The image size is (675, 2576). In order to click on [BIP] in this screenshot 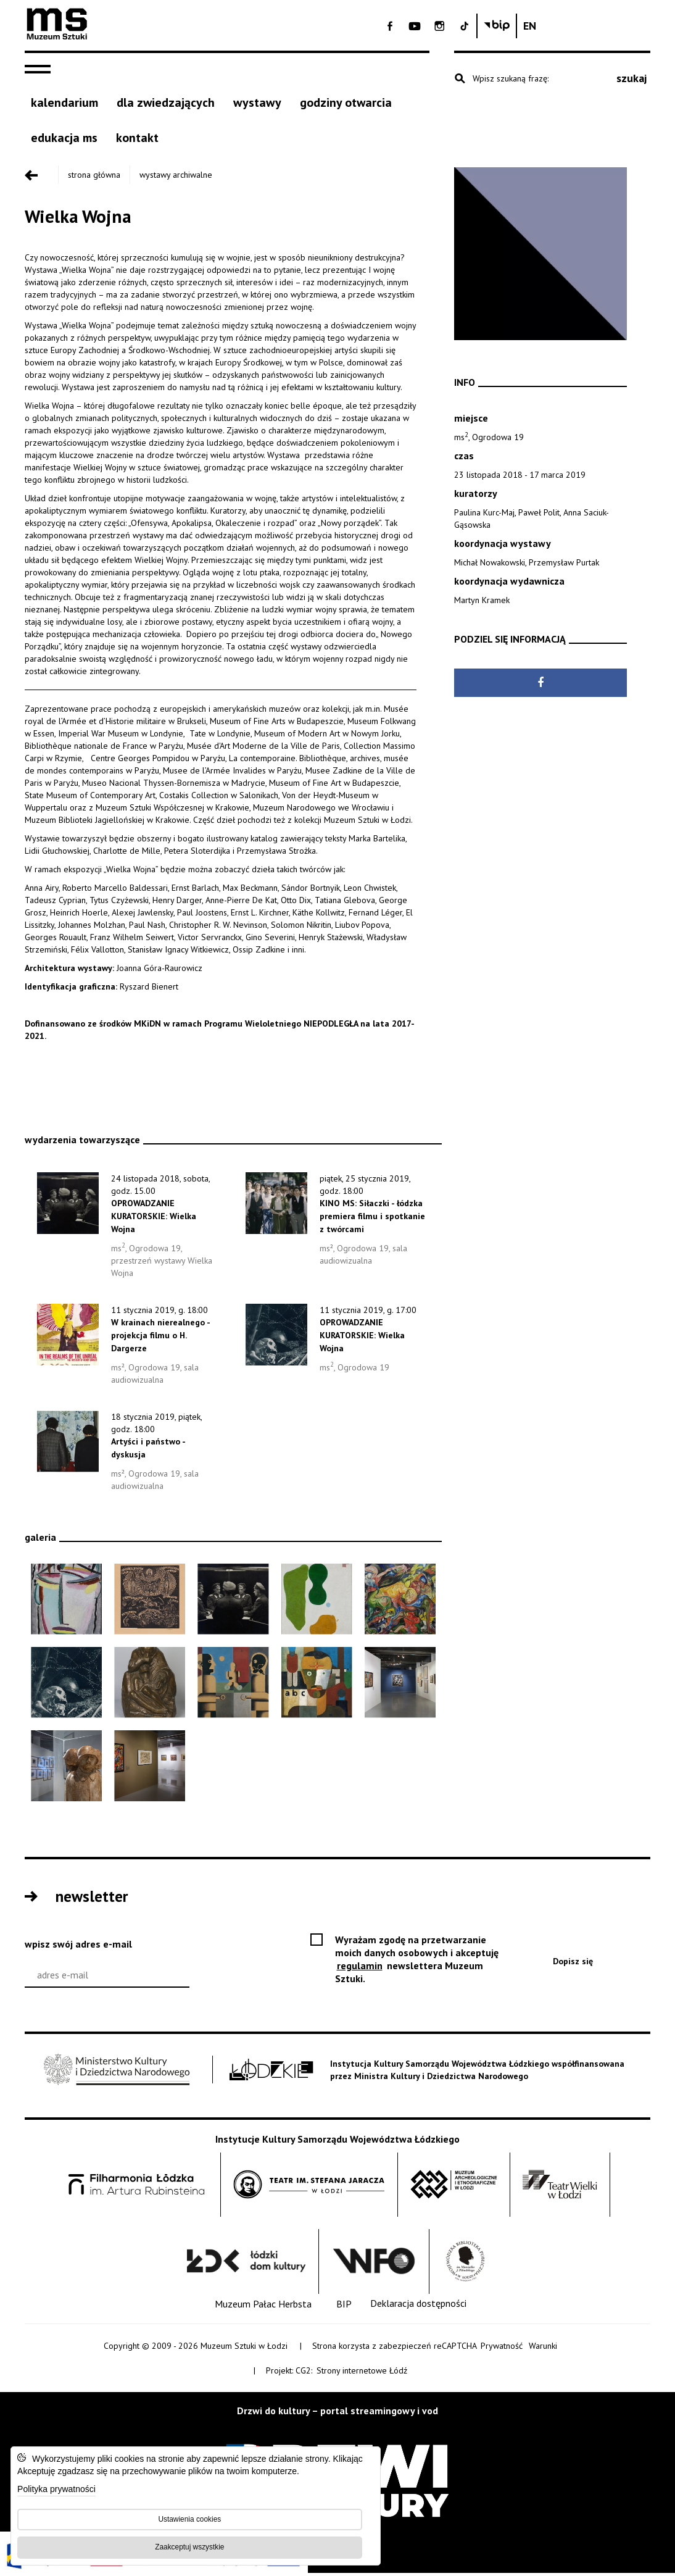, I will do `click(344, 2306)`.